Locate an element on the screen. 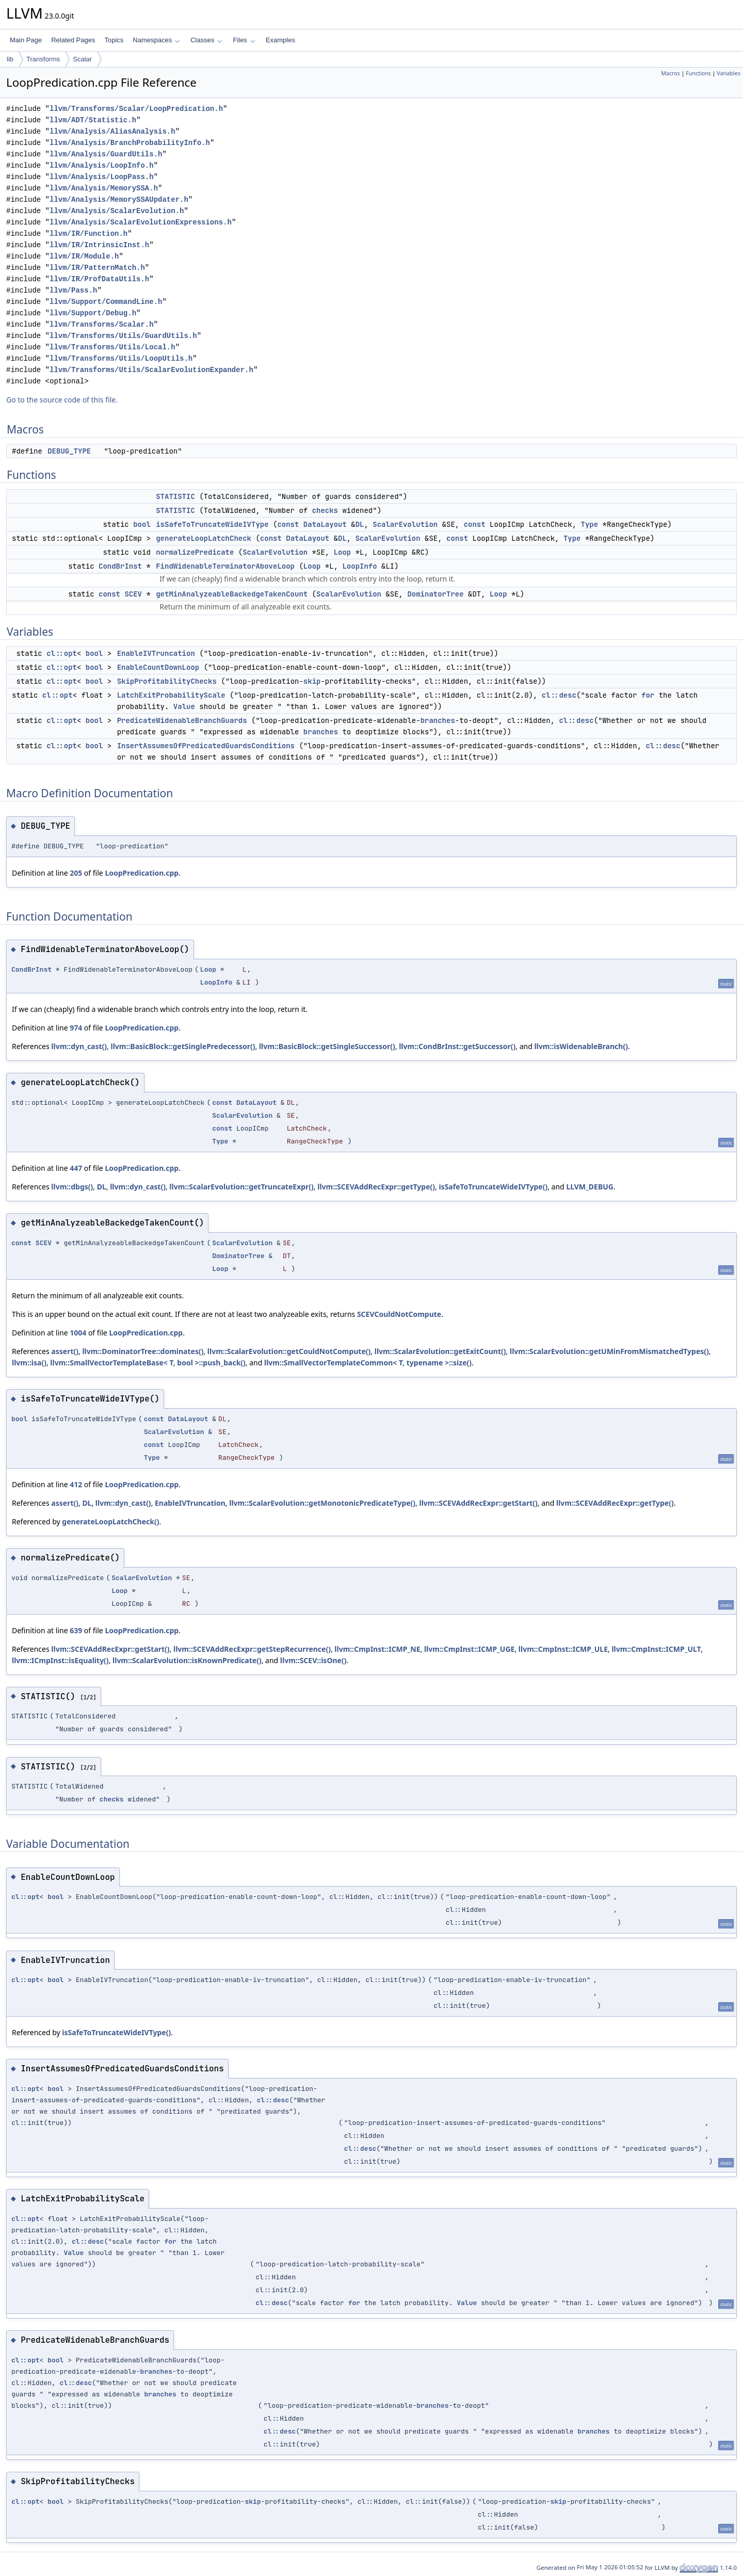  SkipProfitabilityChecks is located at coordinates (167, 681).